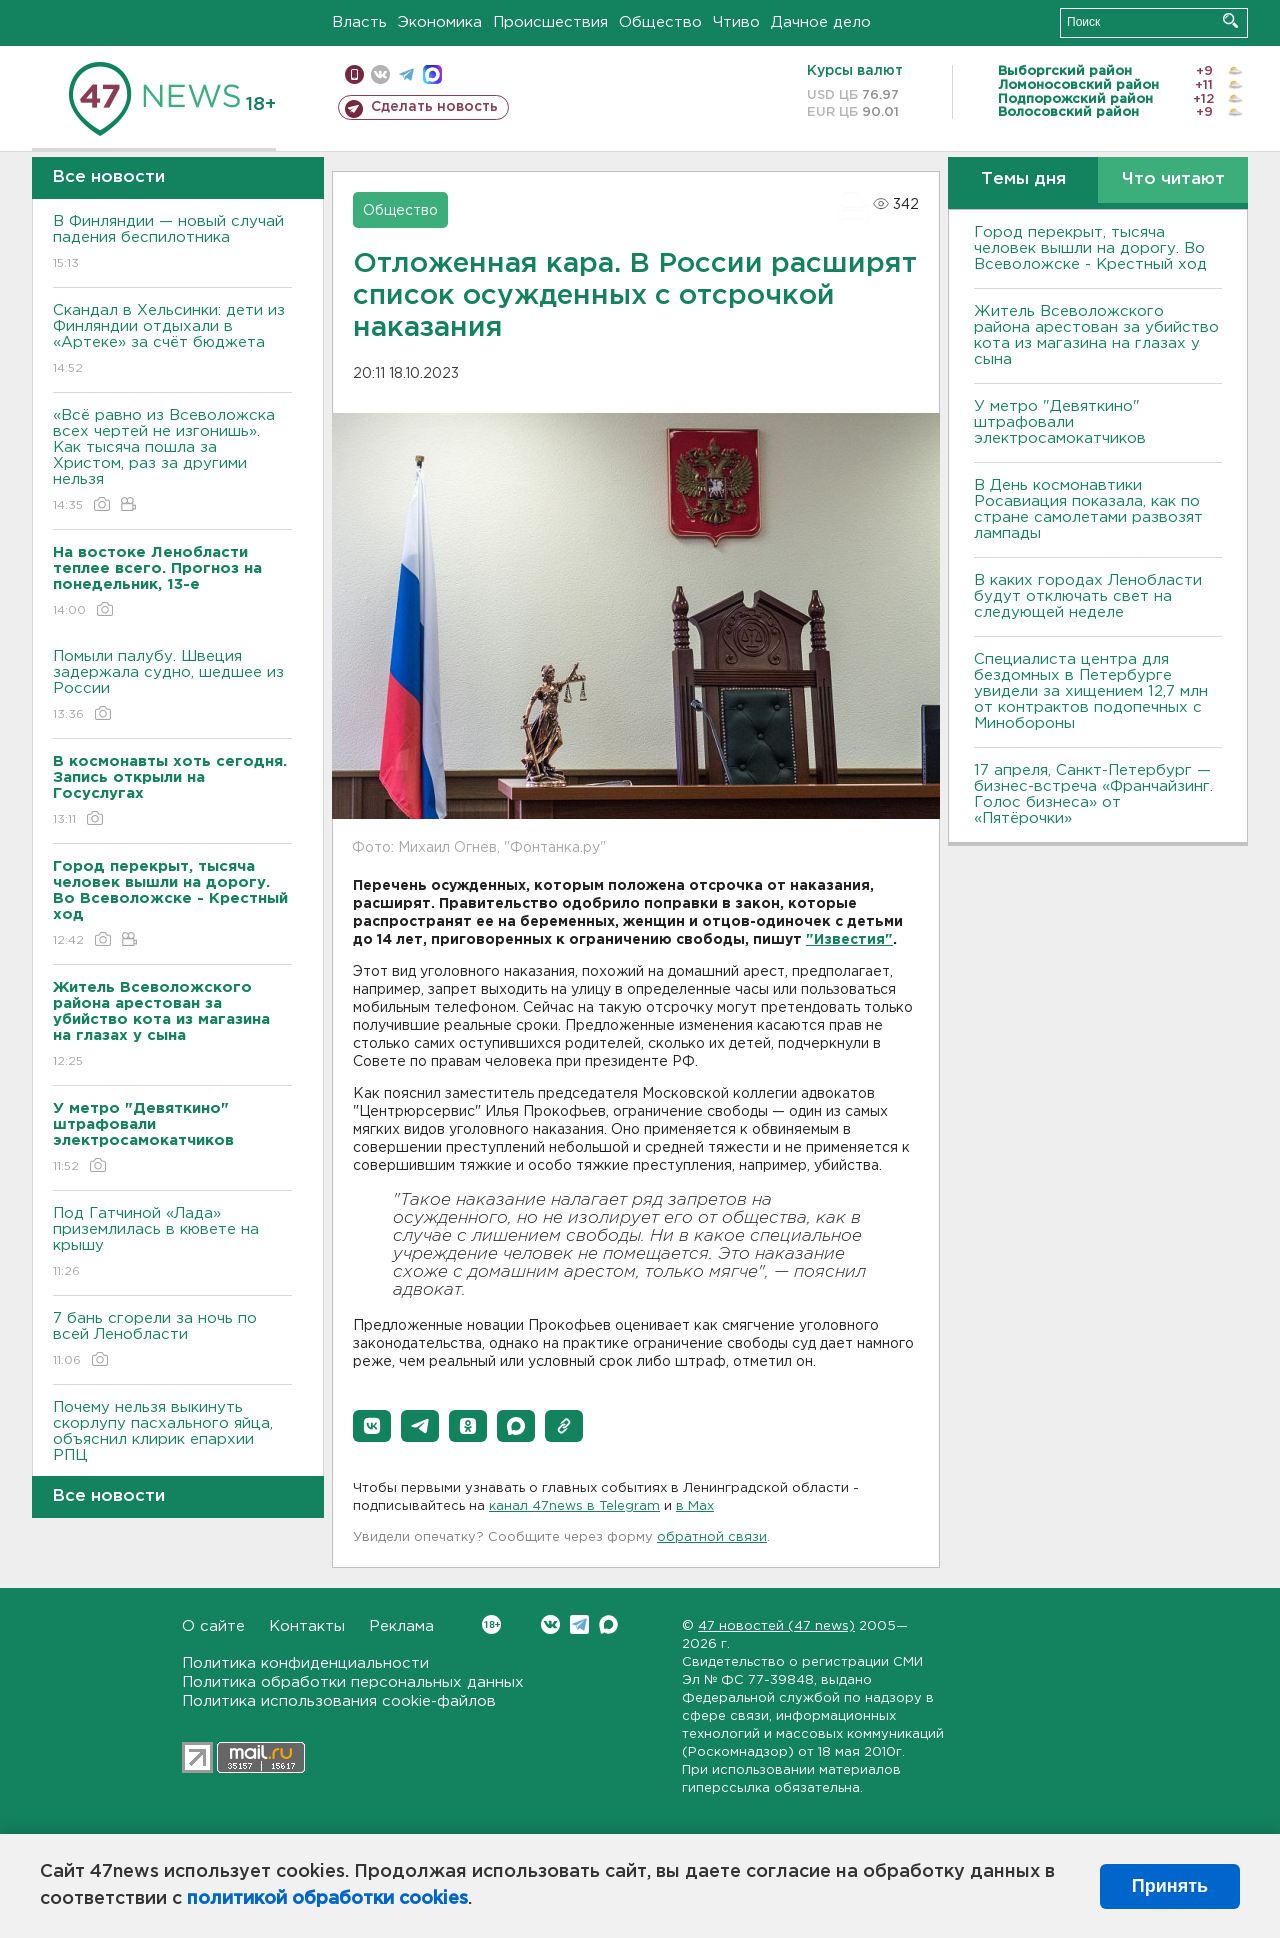  I want to click on вконтакте, so click(380, 74).